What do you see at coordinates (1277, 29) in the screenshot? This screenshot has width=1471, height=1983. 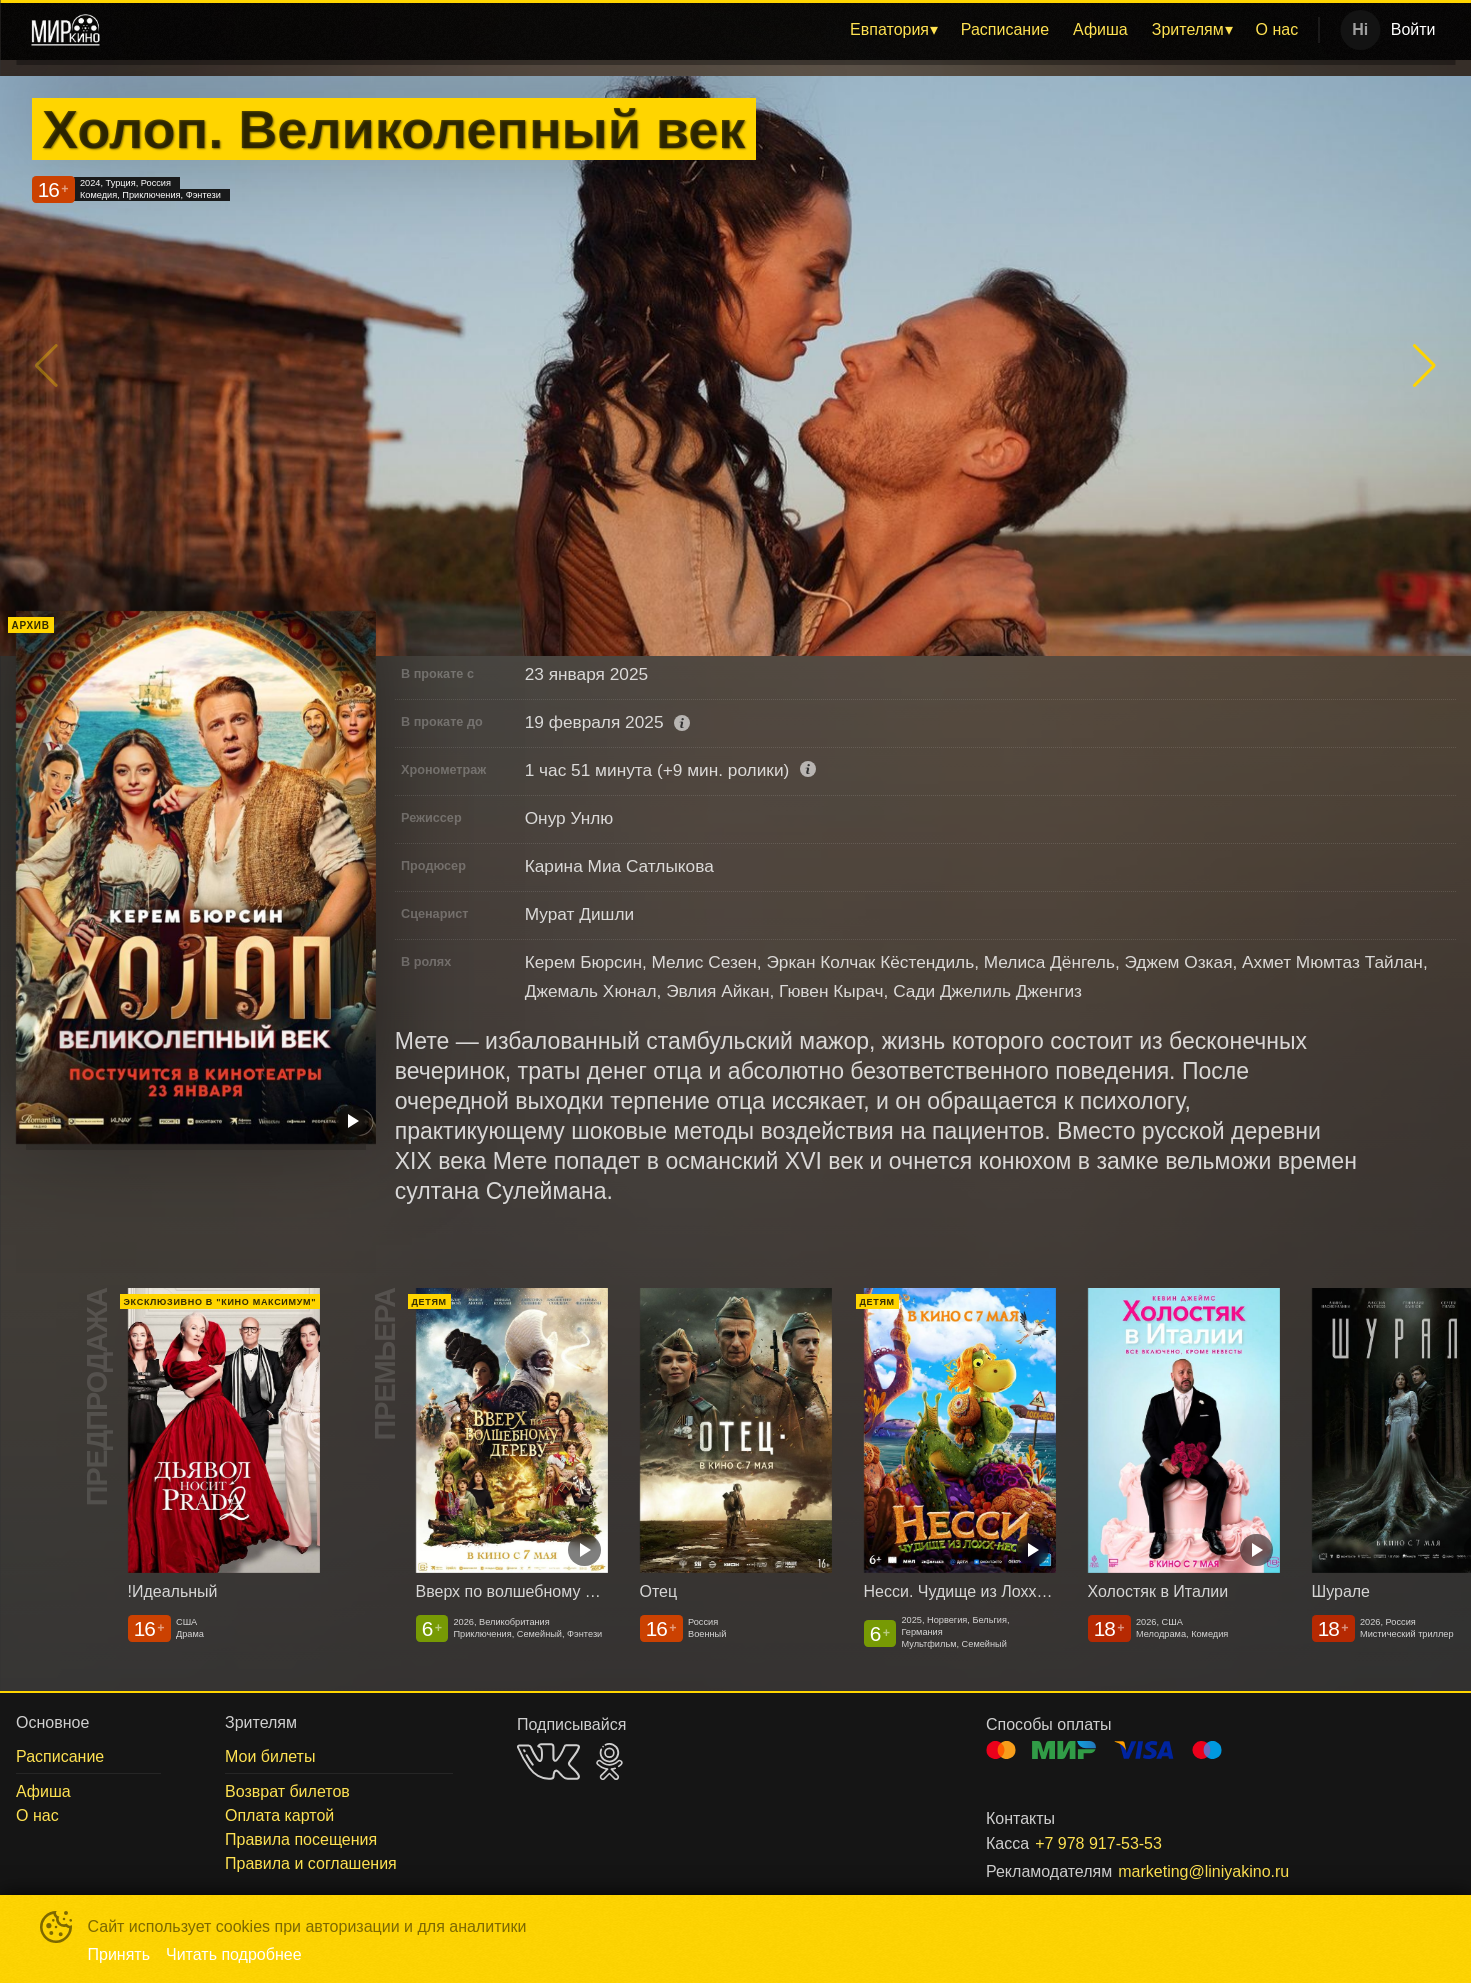 I see `О нас` at bounding box center [1277, 29].